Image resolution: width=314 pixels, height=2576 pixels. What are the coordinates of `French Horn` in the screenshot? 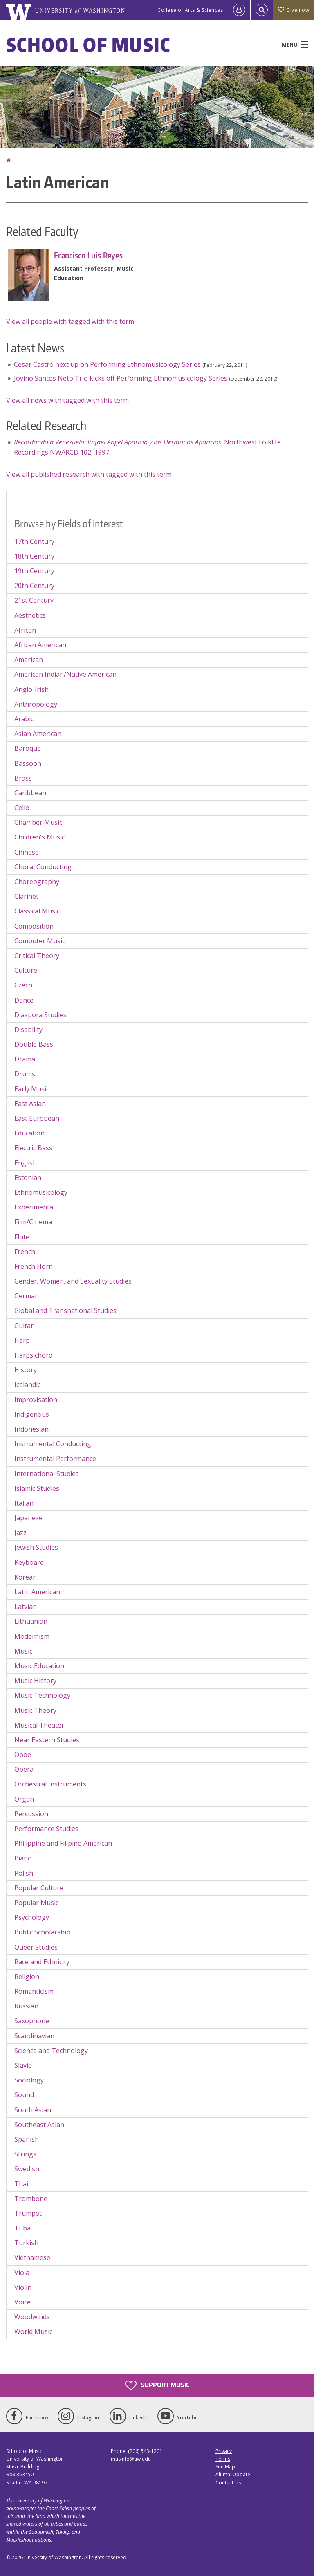 It's located at (33, 1266).